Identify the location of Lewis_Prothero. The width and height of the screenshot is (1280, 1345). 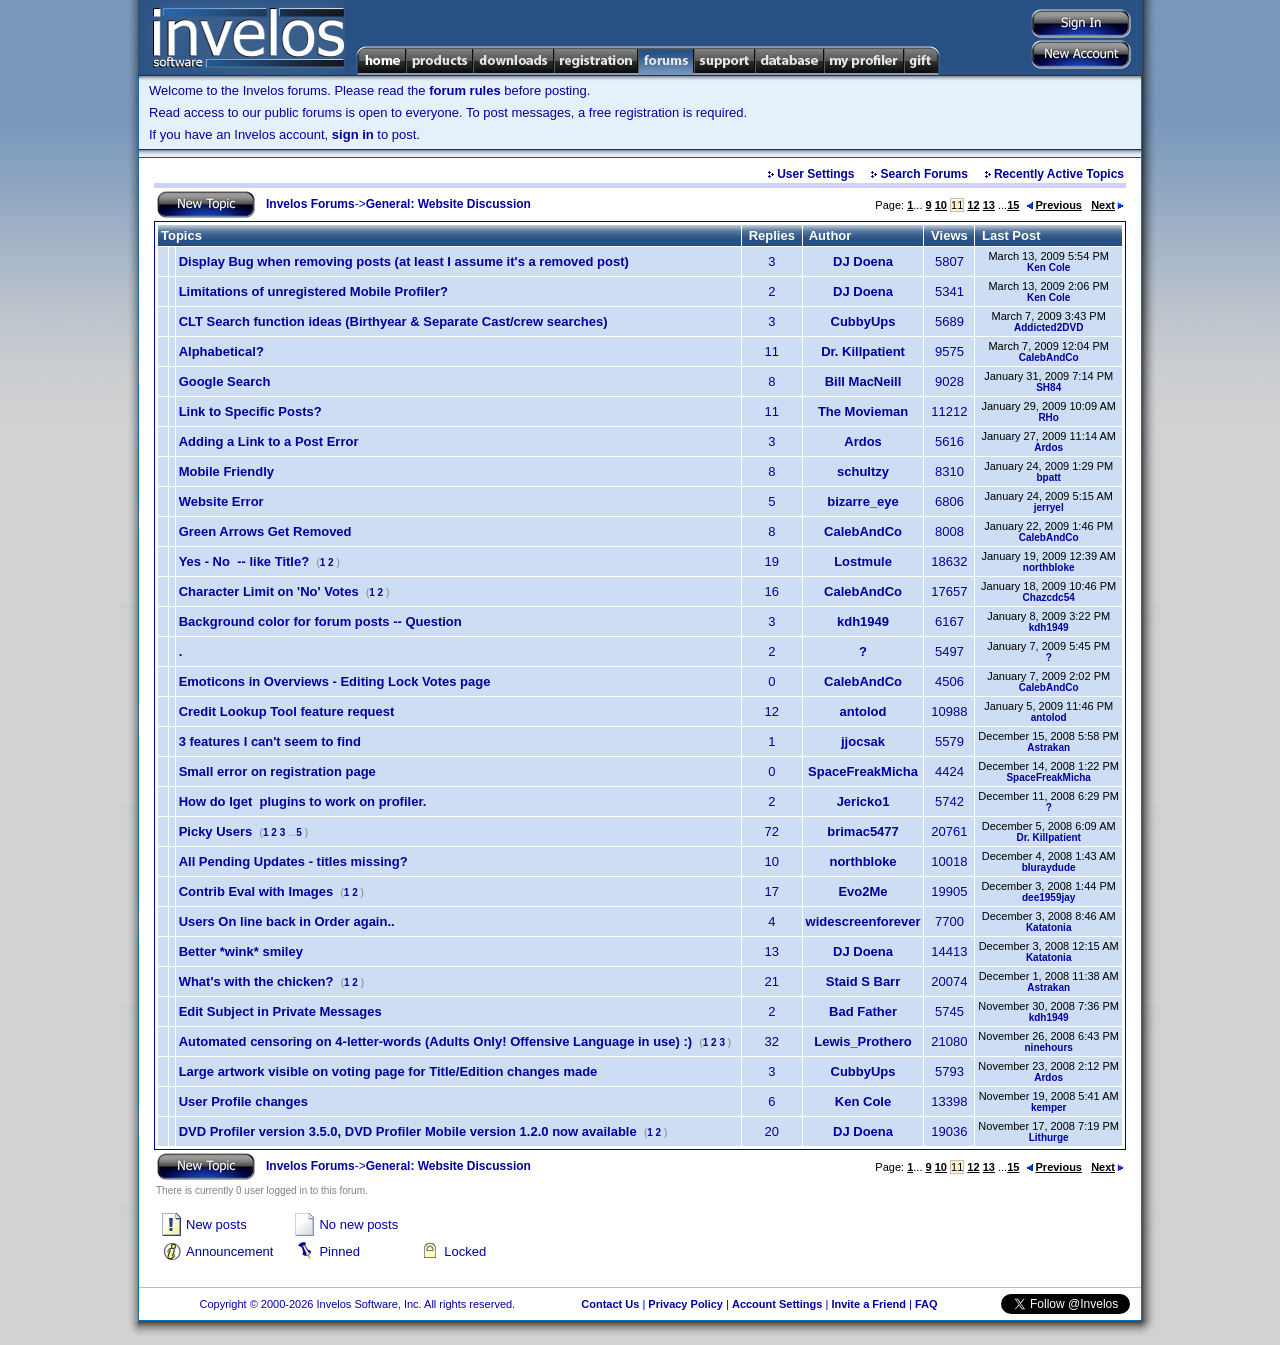
(863, 1041).